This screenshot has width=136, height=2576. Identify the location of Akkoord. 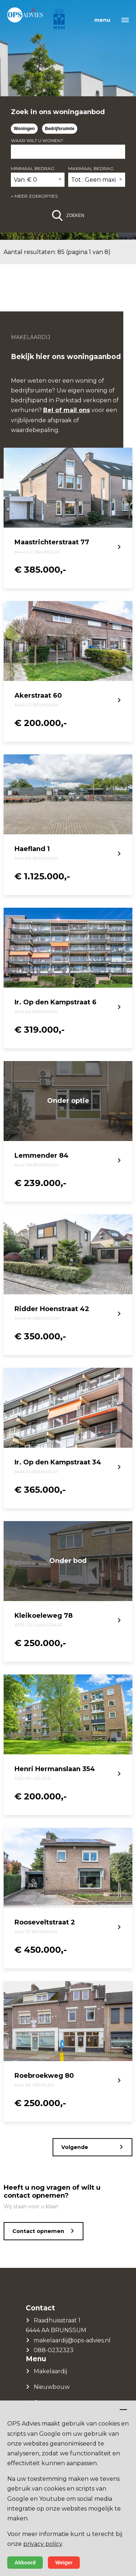
(25, 2562).